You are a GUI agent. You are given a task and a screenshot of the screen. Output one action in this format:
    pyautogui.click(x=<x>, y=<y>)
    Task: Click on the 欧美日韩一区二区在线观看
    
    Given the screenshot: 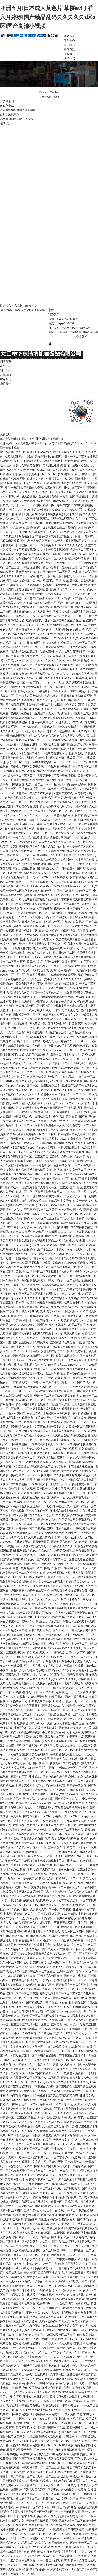 What is the action you would take?
    pyautogui.click(x=41, y=2423)
    